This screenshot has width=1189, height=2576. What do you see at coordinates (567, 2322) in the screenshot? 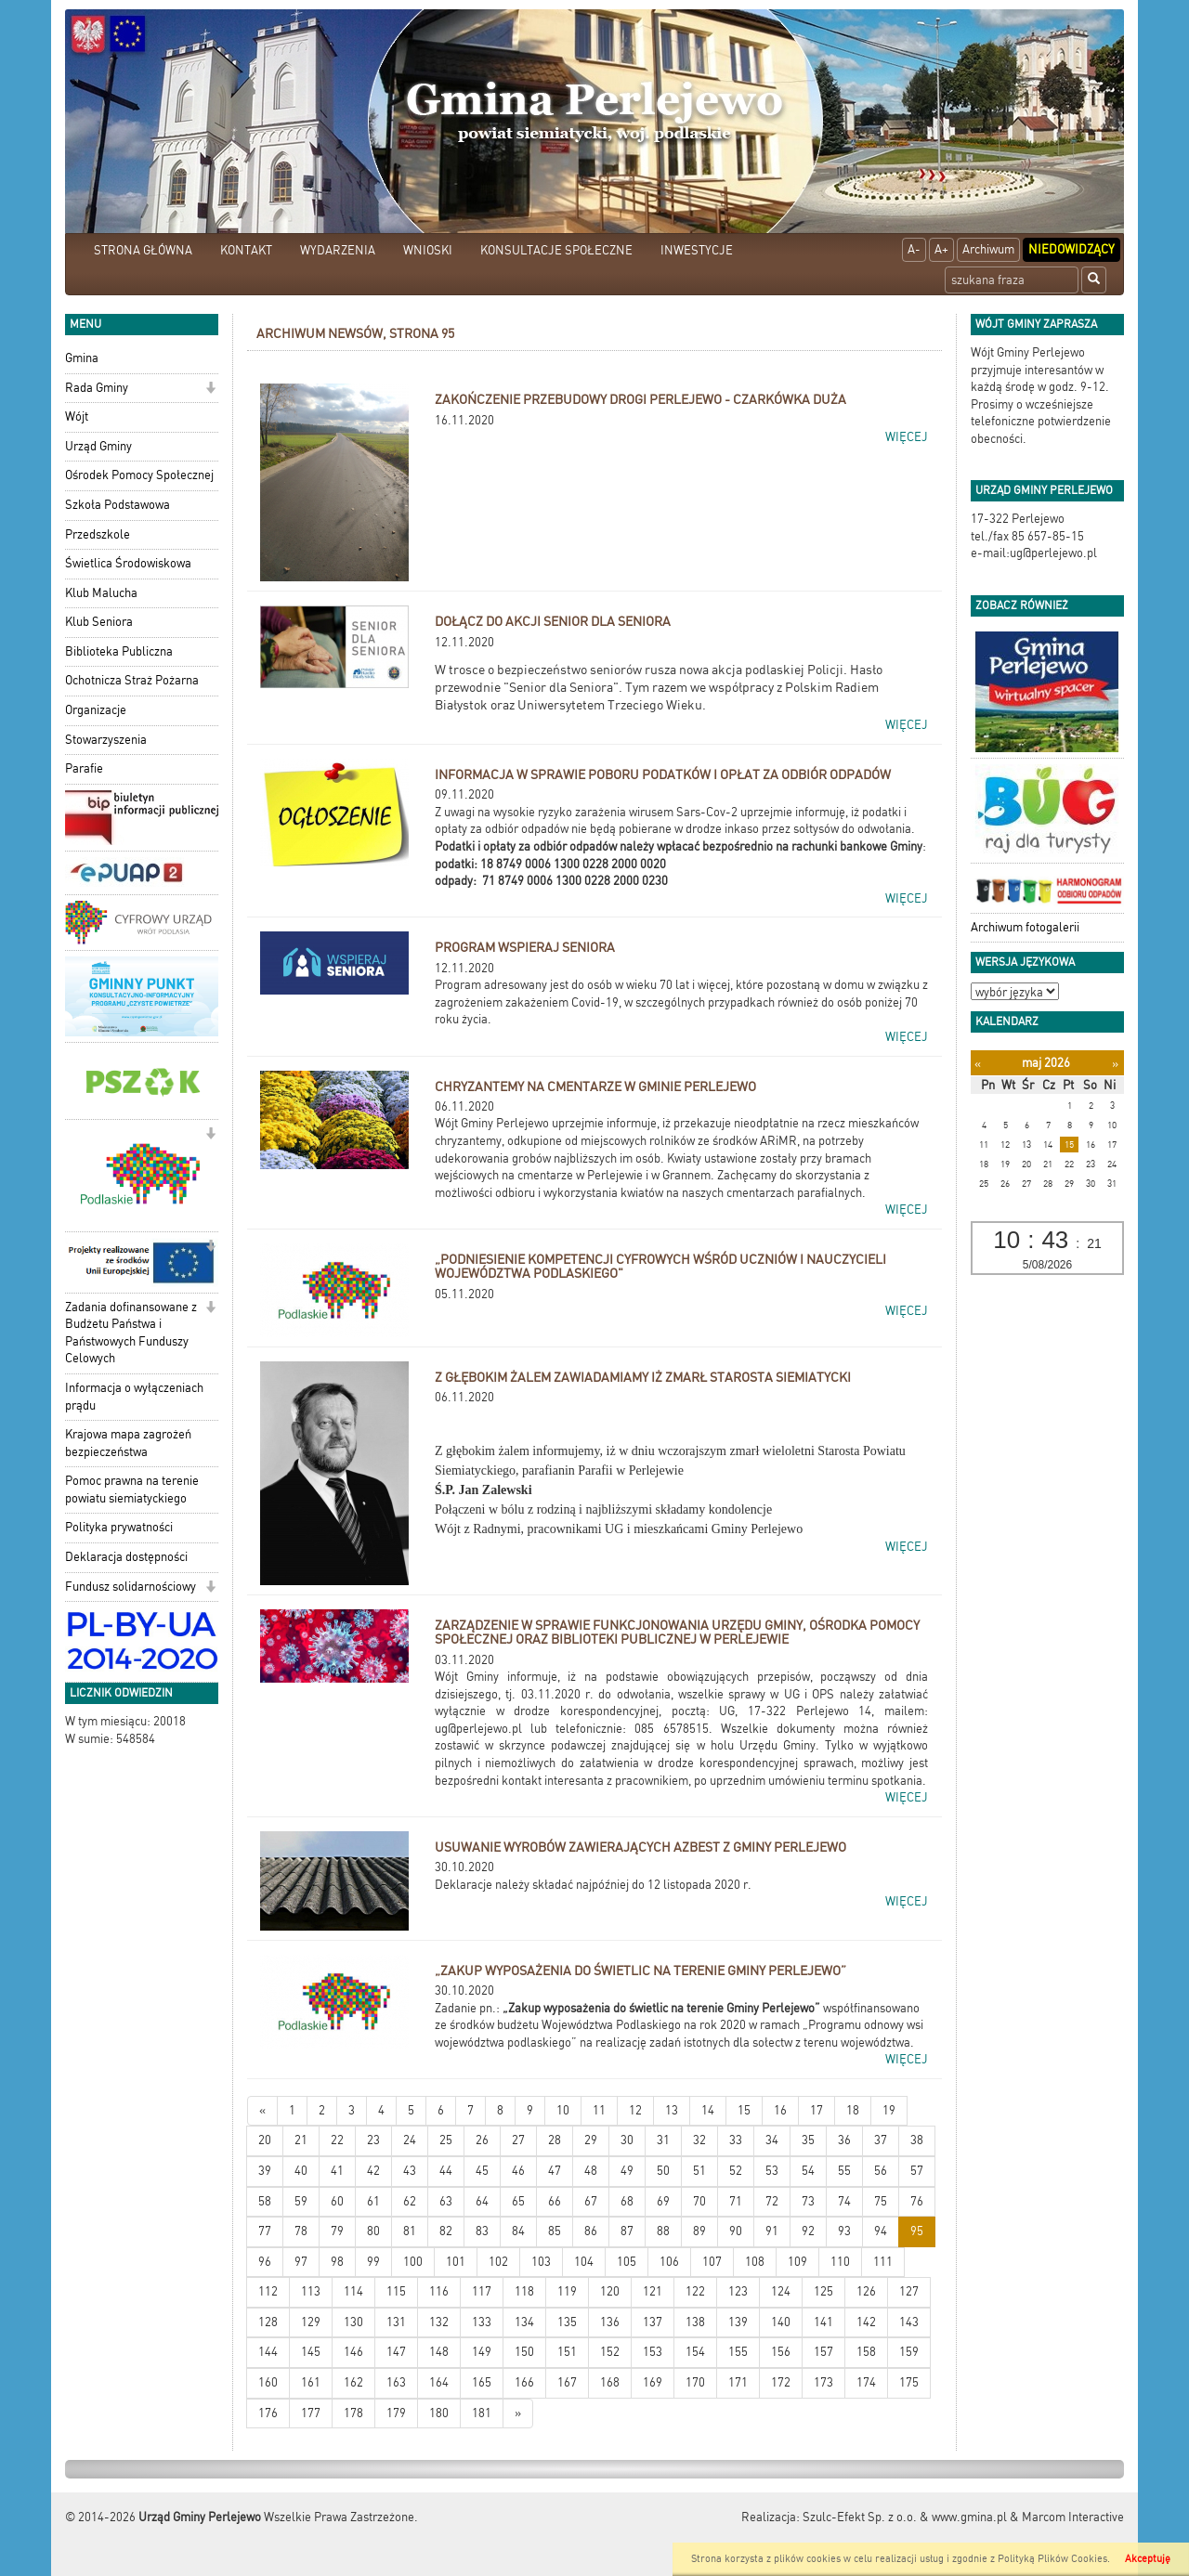
I see `135` at bounding box center [567, 2322].